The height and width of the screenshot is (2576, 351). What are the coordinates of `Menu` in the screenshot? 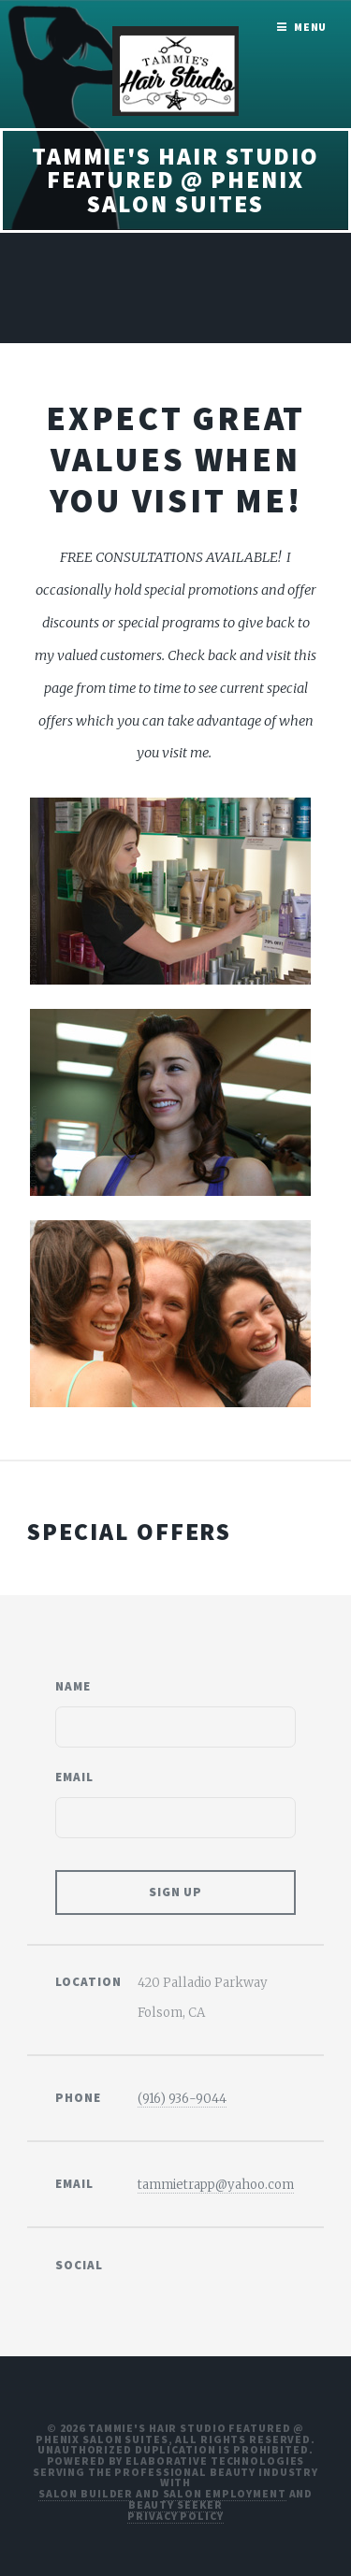 It's located at (311, 27).